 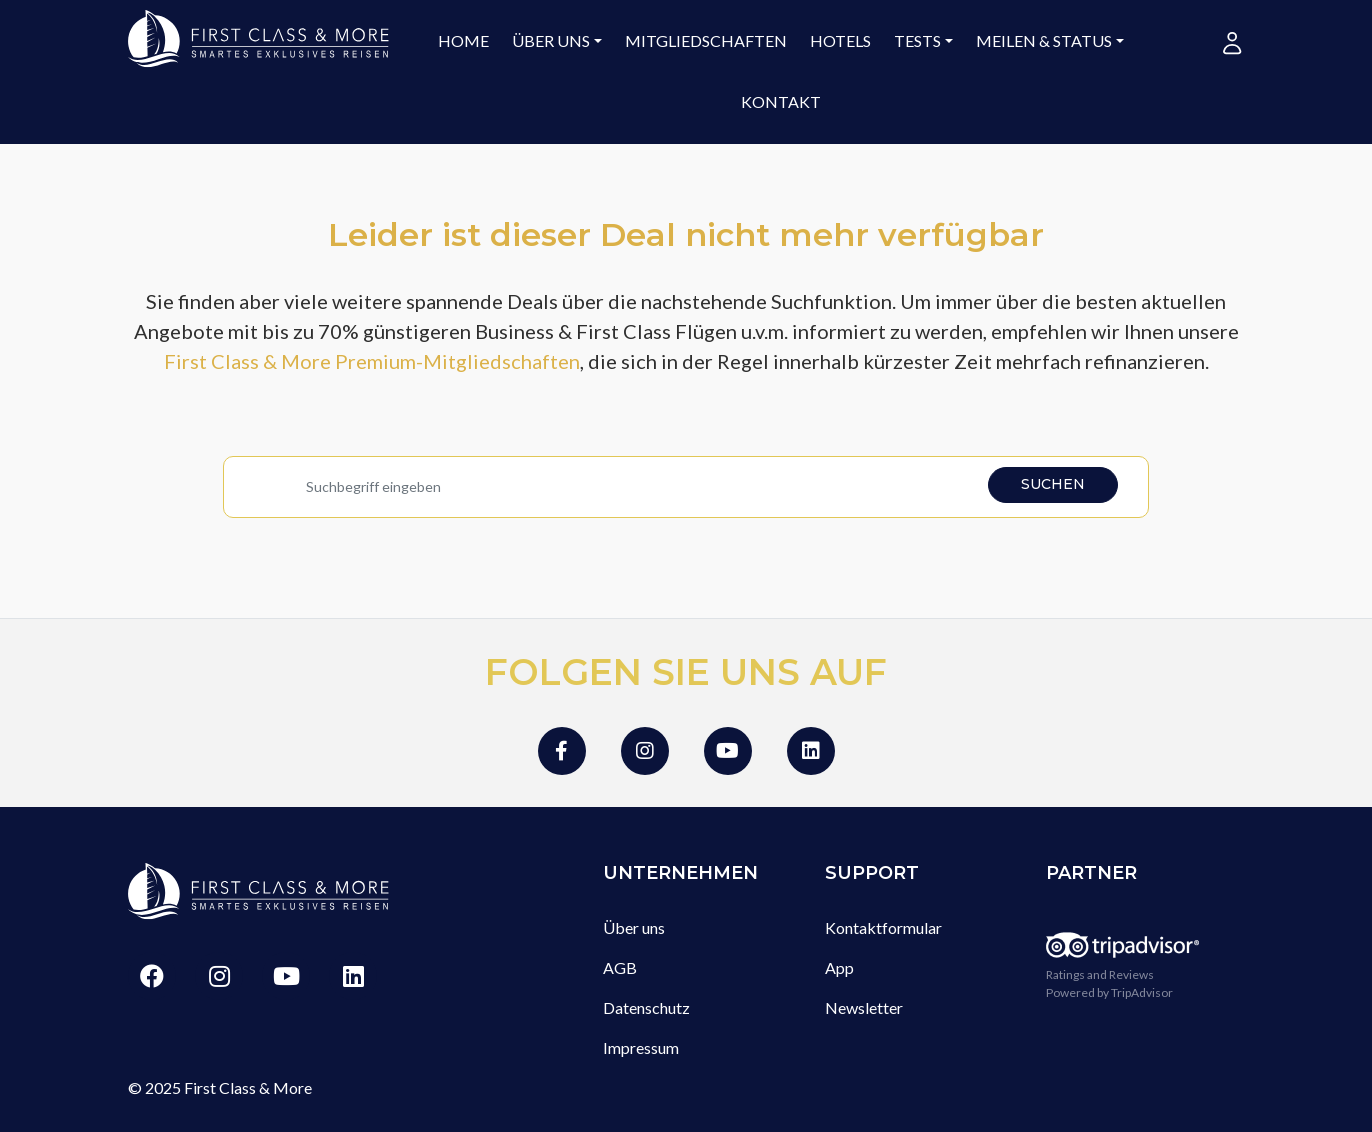 What do you see at coordinates (620, 967) in the screenshot?
I see `AGB` at bounding box center [620, 967].